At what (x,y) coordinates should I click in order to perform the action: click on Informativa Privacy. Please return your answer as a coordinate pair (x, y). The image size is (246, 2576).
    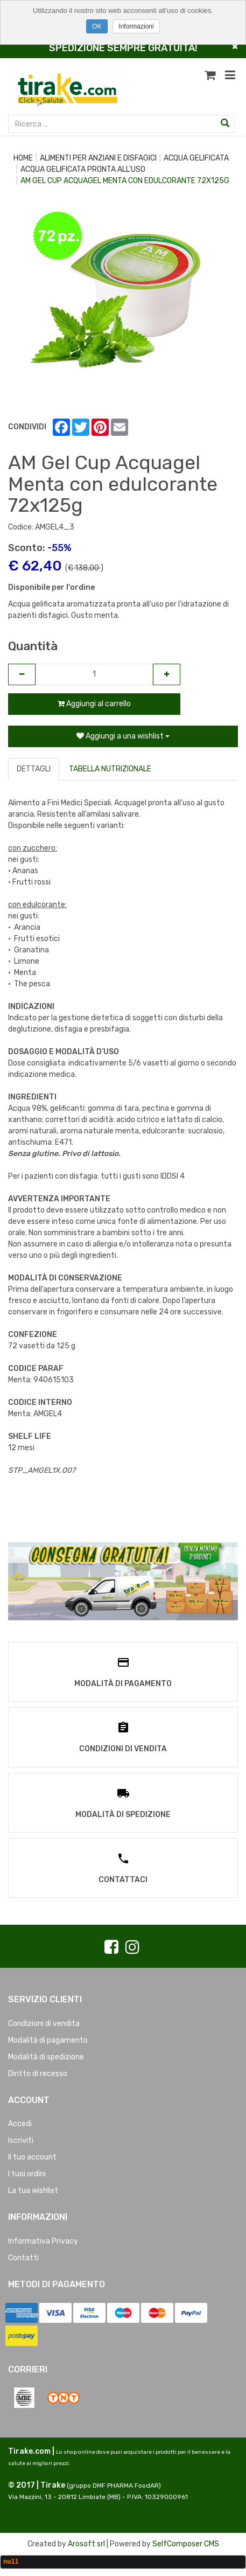
    Looking at the image, I should click on (43, 2241).